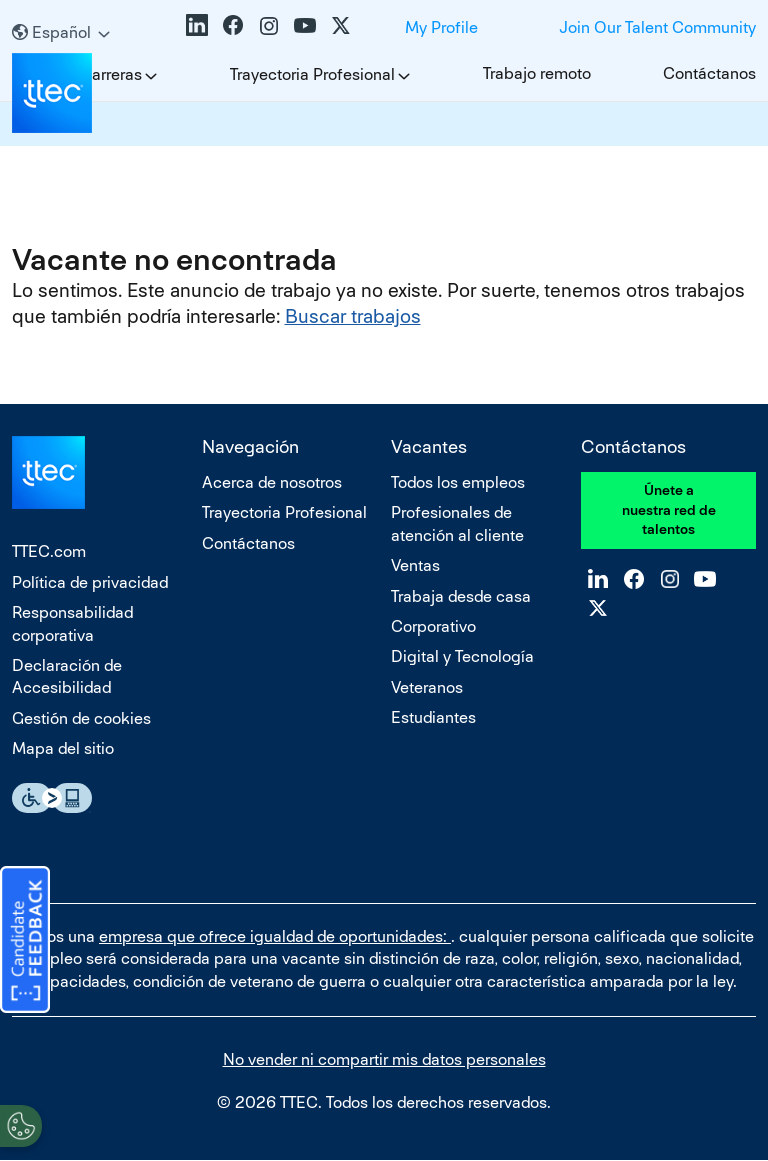  I want to click on [Open Preferences], so click(21, 1120).